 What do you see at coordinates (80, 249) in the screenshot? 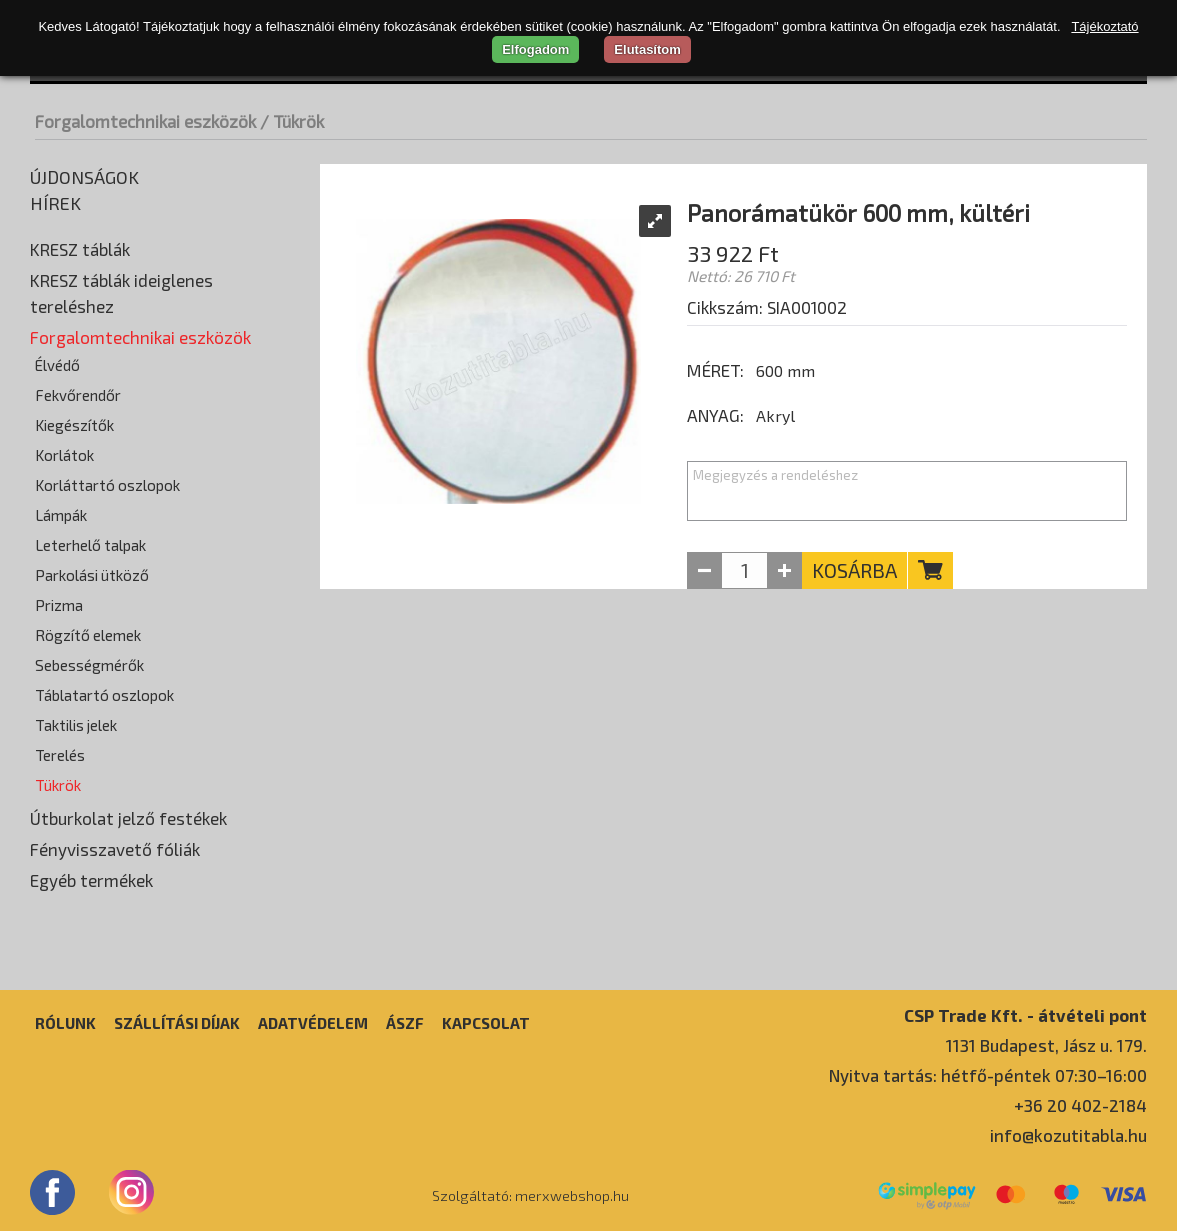
I see `KRESZ táblák` at bounding box center [80, 249].